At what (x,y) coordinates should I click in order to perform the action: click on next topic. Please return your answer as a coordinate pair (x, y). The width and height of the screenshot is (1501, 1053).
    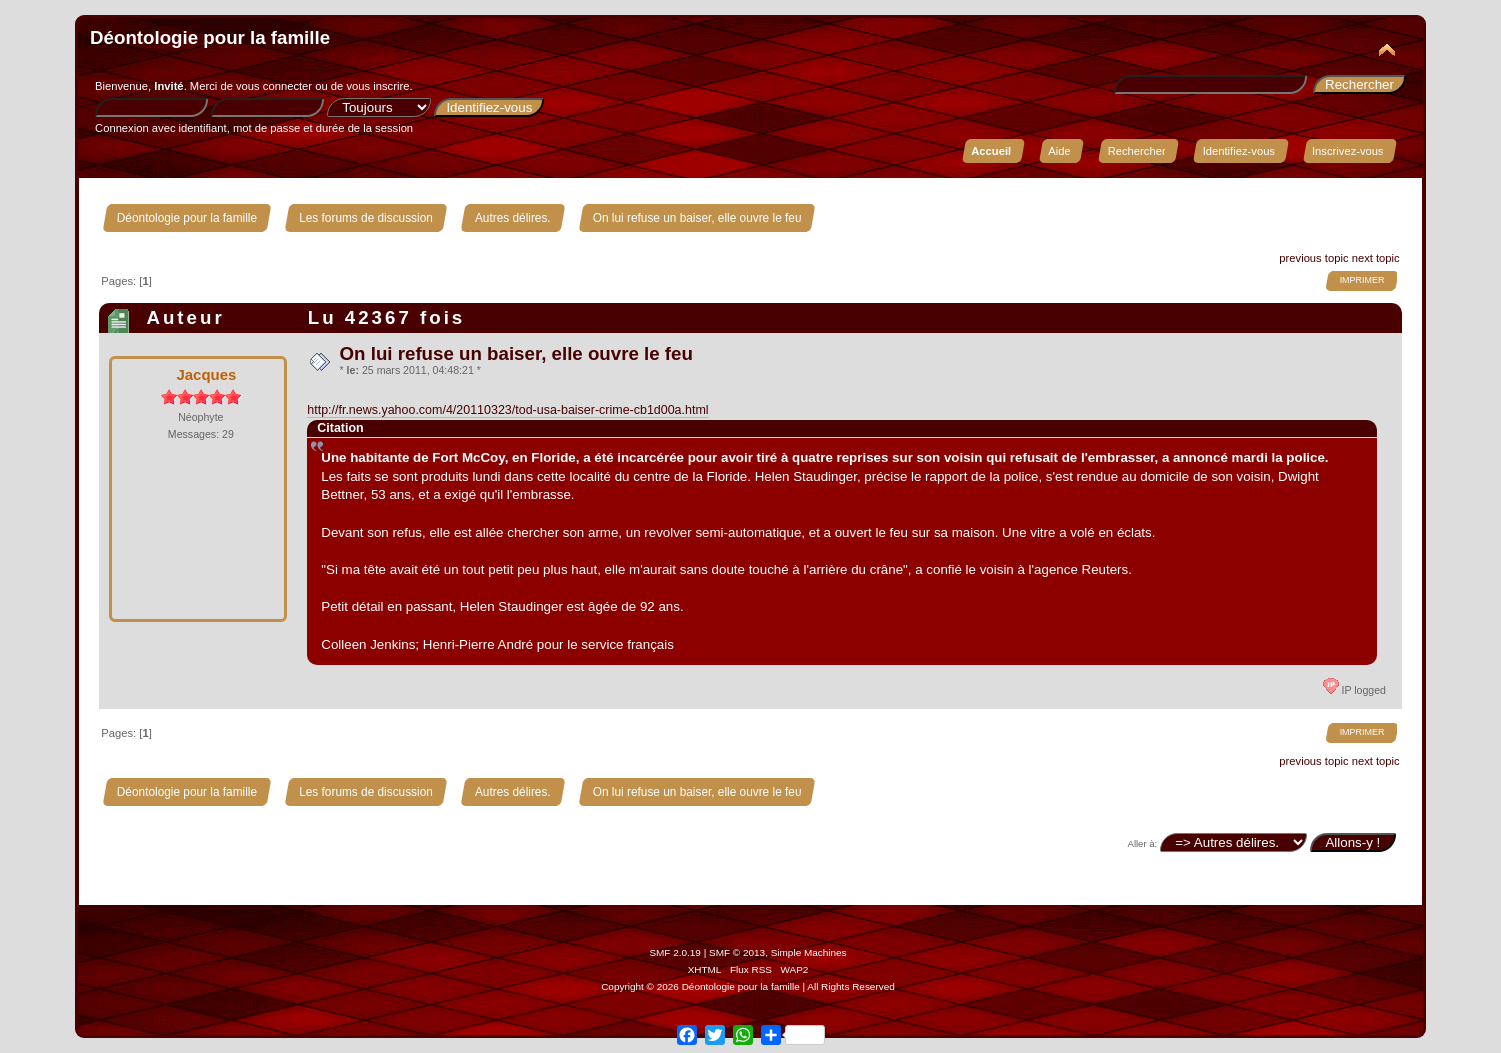
    Looking at the image, I should click on (1376, 258).